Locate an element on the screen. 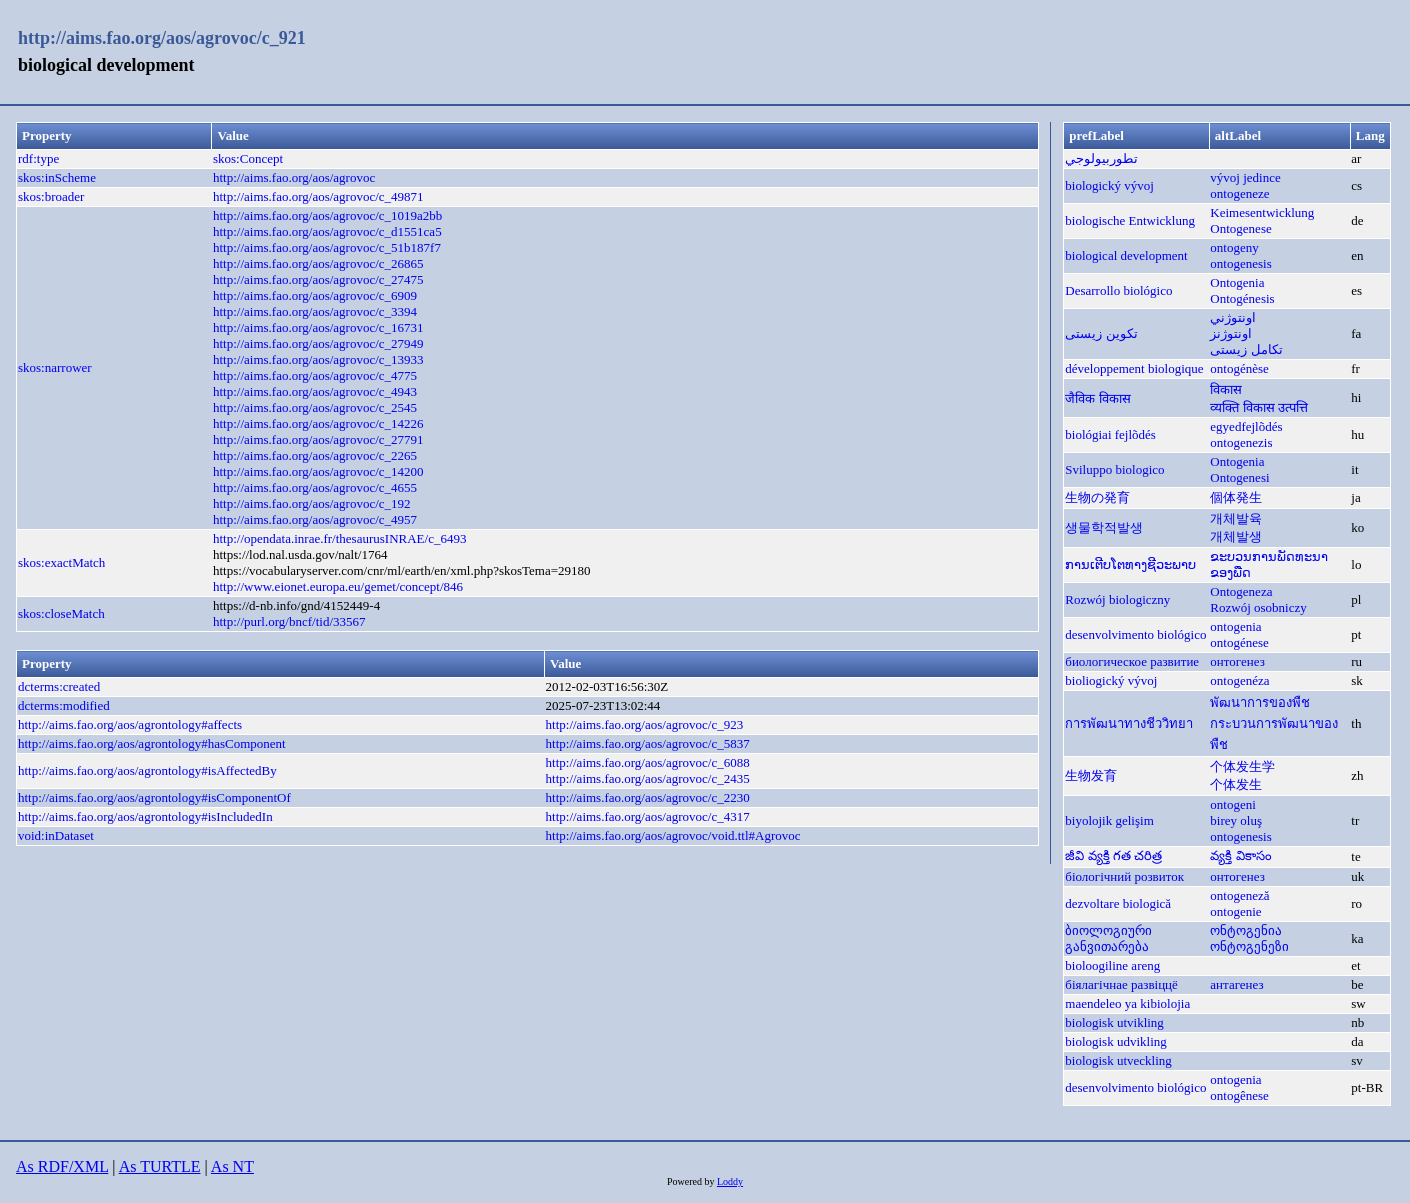  biologisk utvikling is located at coordinates (1114, 1022).